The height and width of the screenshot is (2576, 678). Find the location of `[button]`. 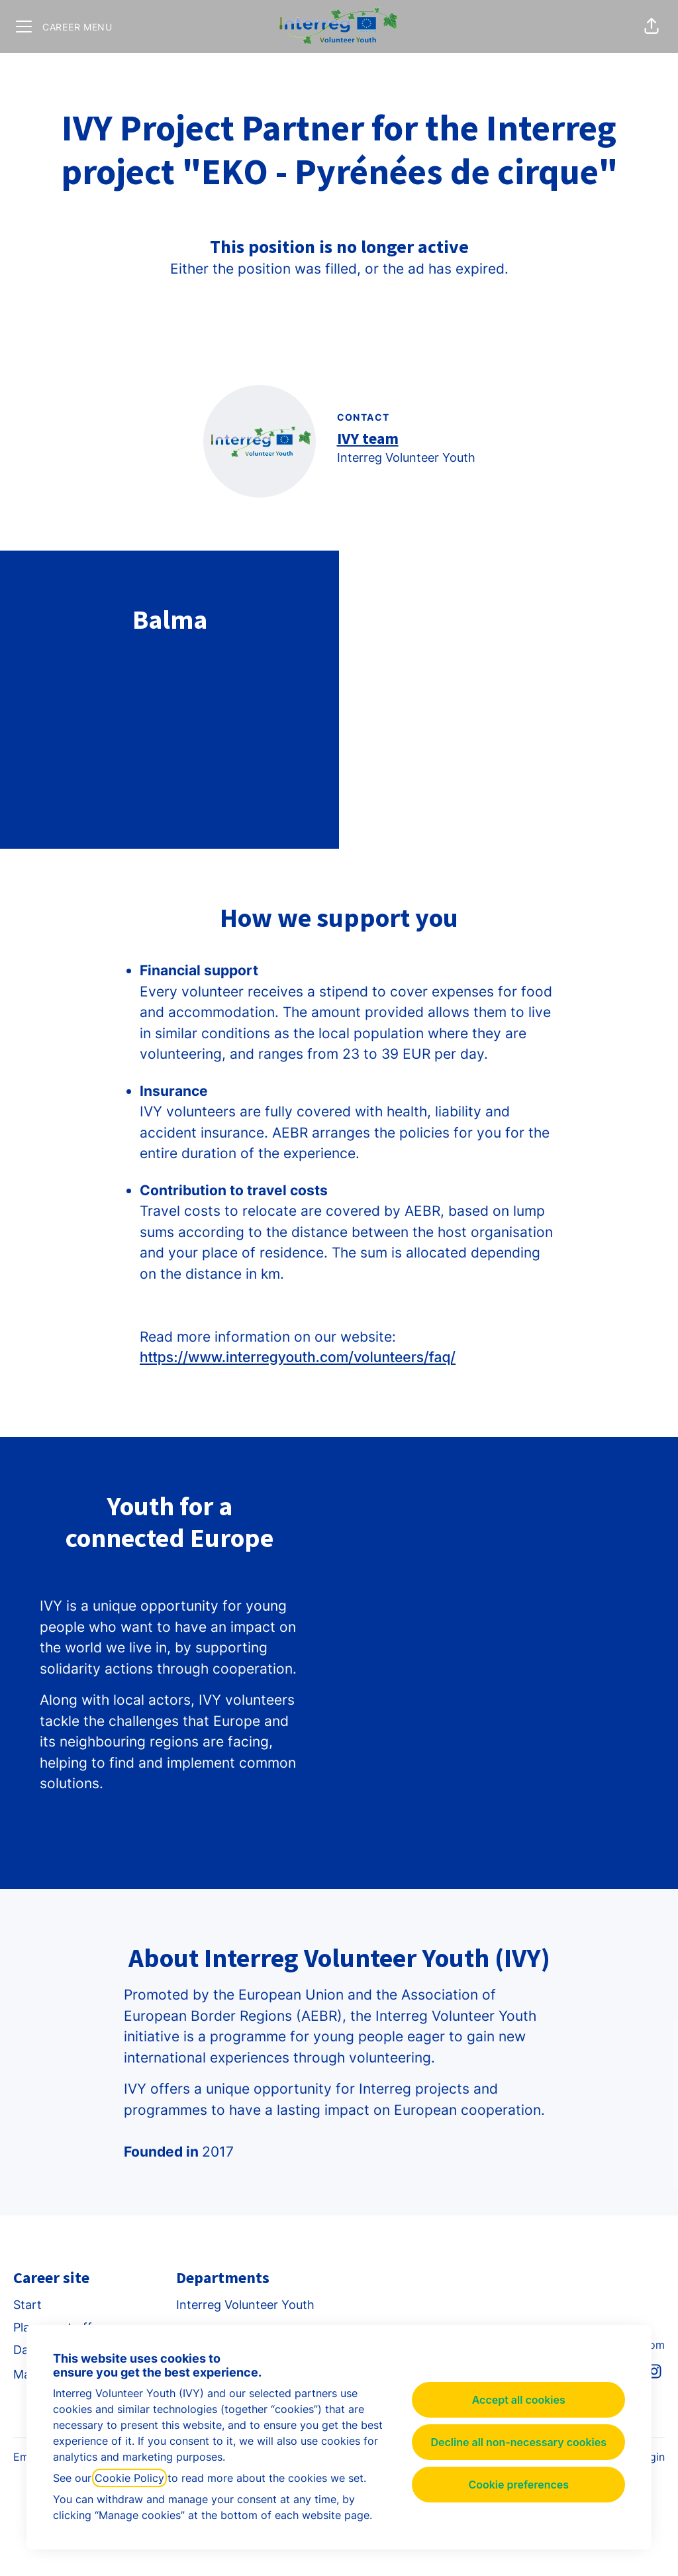

[button] is located at coordinates (651, 26).